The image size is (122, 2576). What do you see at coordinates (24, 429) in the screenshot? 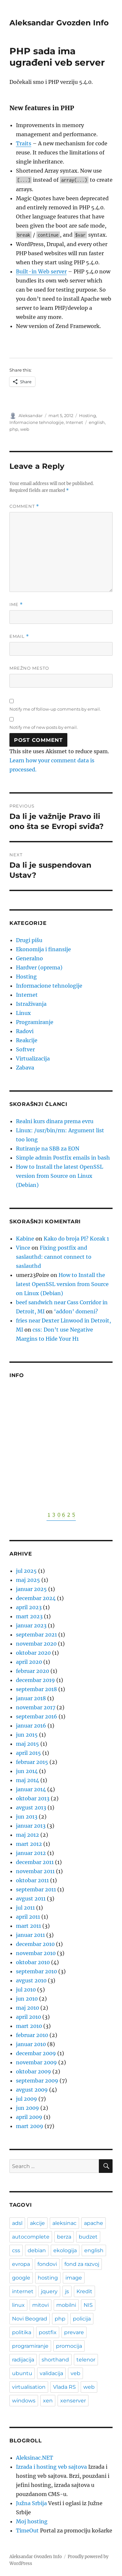
I see `web` at bounding box center [24, 429].